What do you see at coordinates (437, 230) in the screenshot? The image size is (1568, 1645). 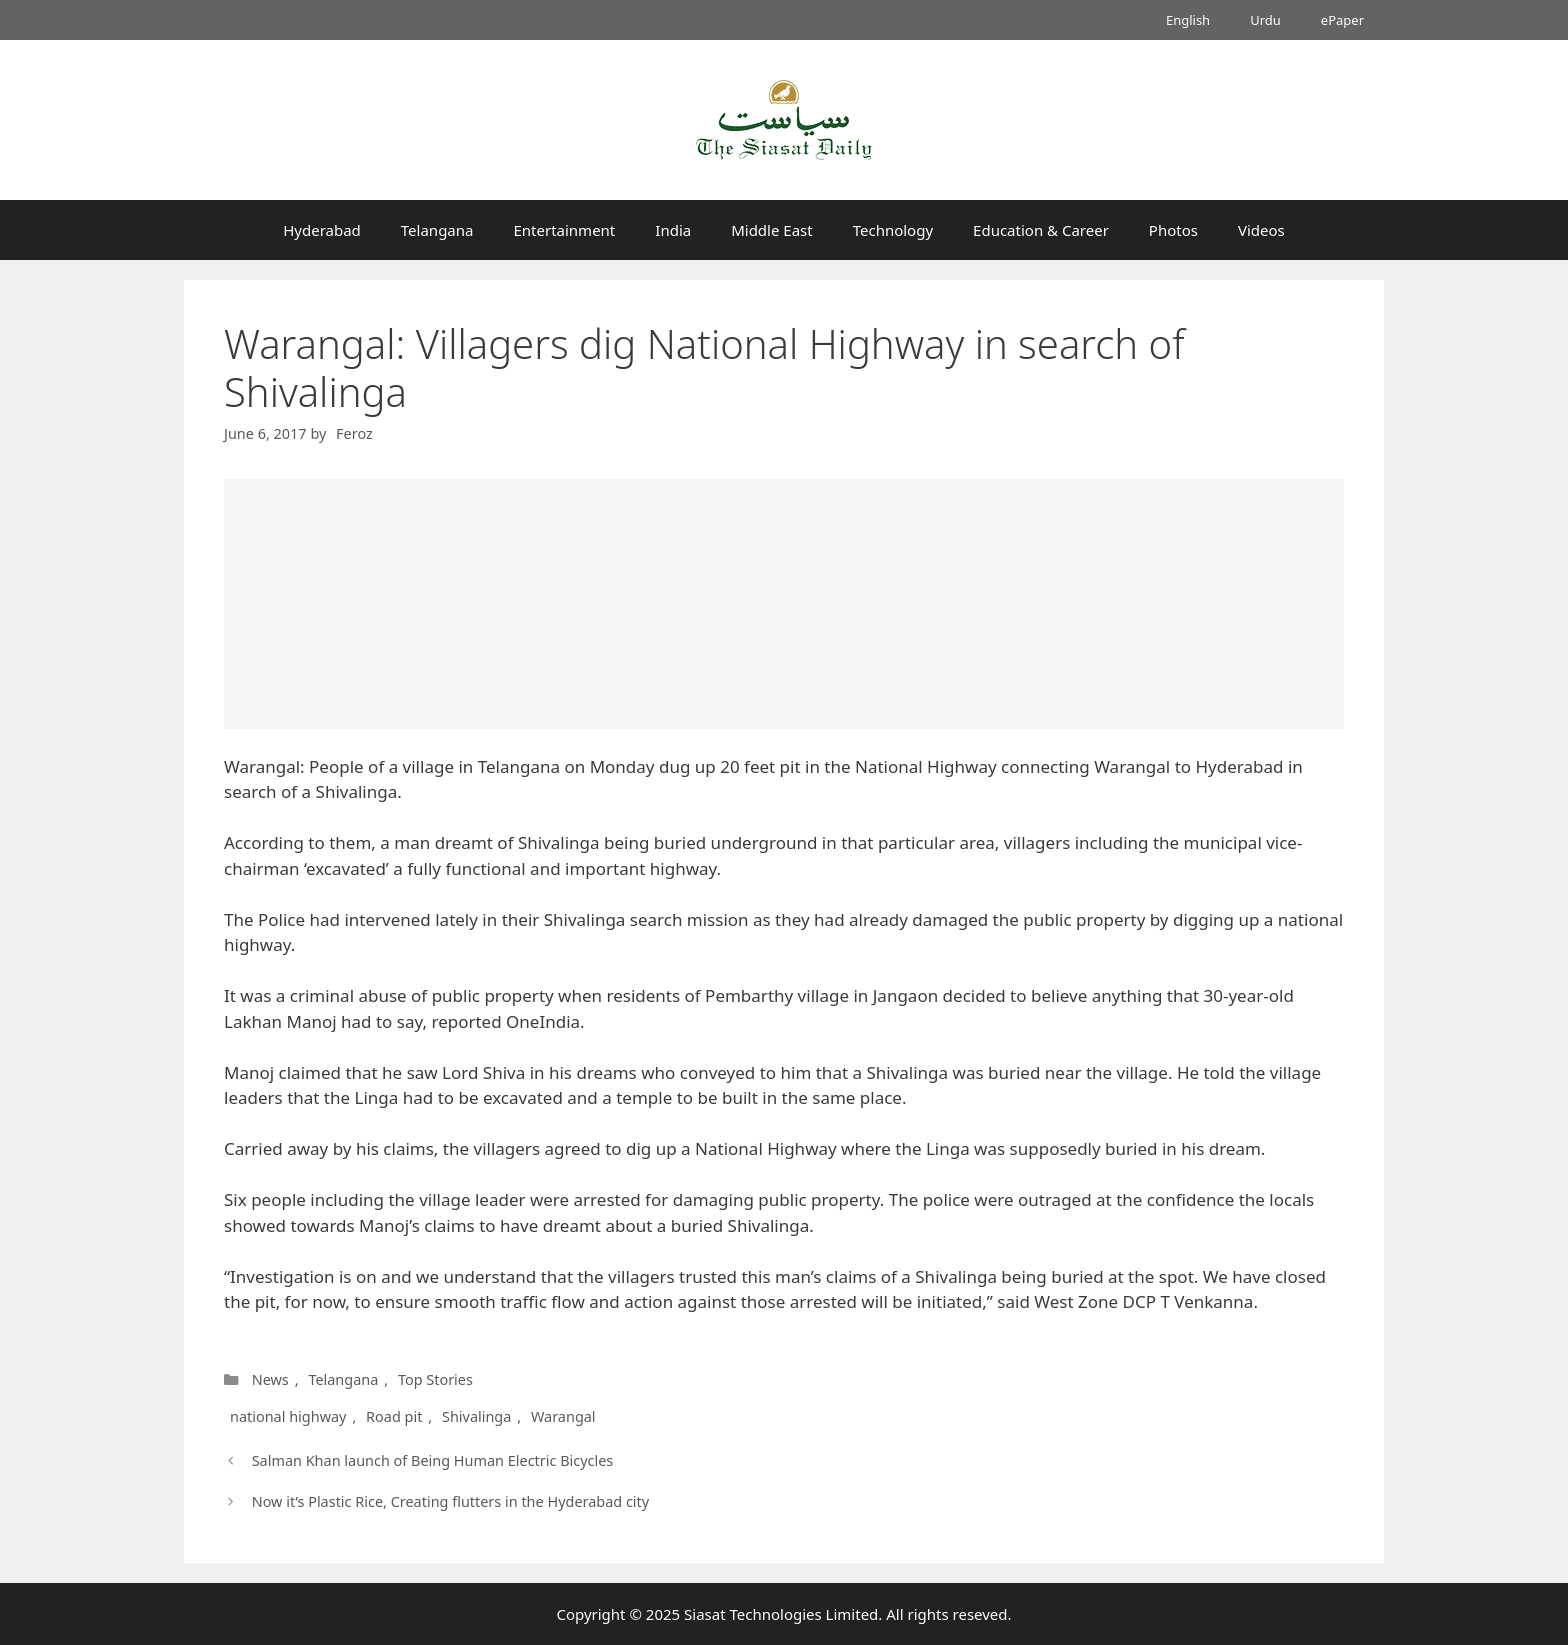 I see `Telangana` at bounding box center [437, 230].